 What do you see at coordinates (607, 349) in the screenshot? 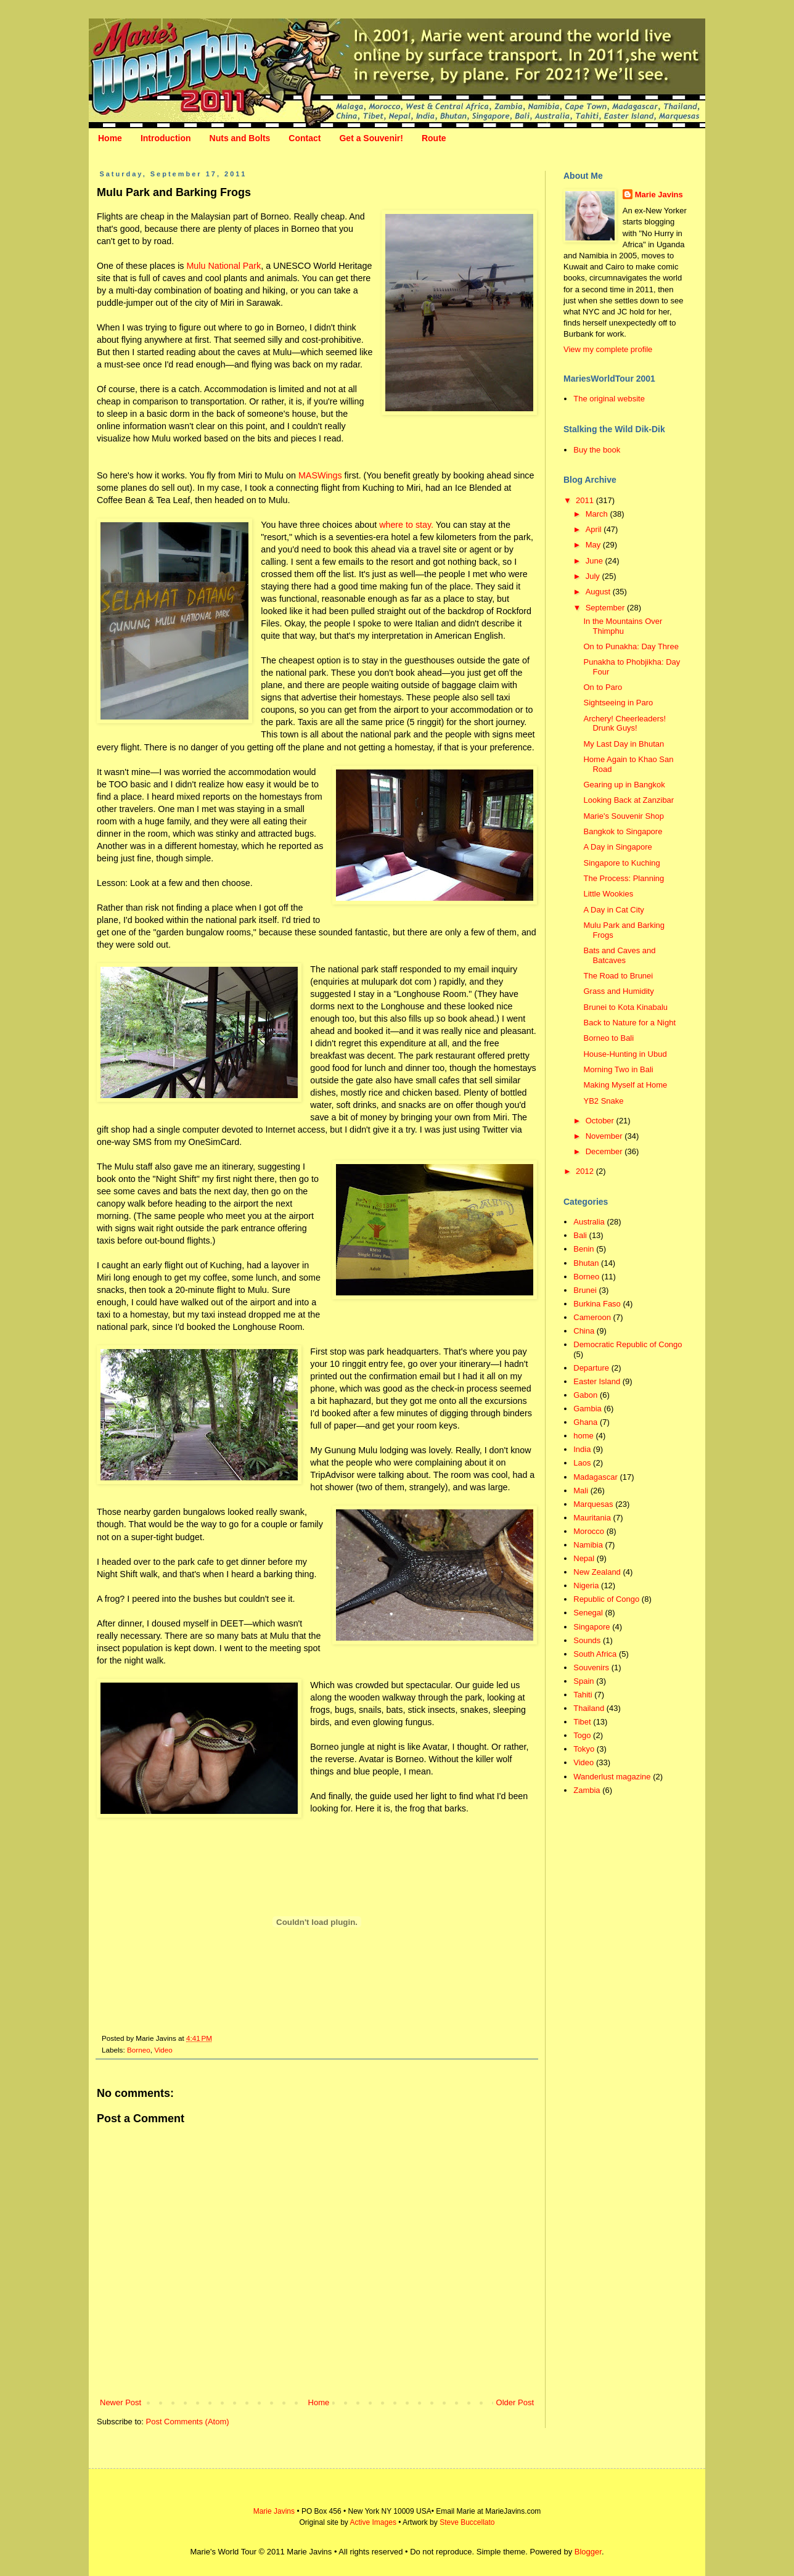
I see `View my complete profile` at bounding box center [607, 349].